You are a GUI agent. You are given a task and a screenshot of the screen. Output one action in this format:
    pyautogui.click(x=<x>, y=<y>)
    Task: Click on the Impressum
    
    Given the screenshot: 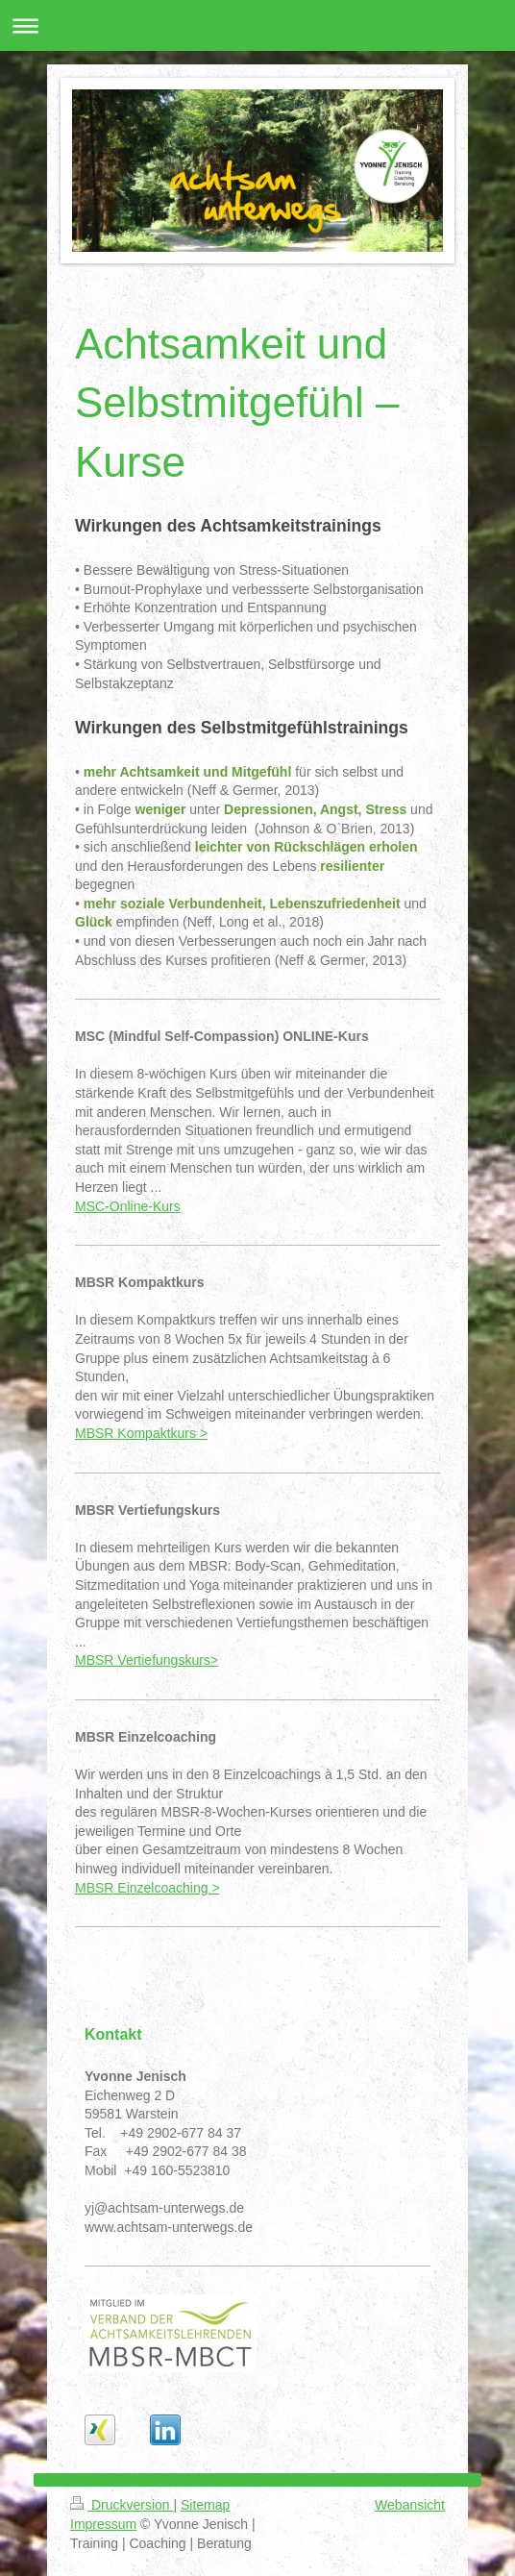 What is the action you would take?
    pyautogui.click(x=103, y=2524)
    